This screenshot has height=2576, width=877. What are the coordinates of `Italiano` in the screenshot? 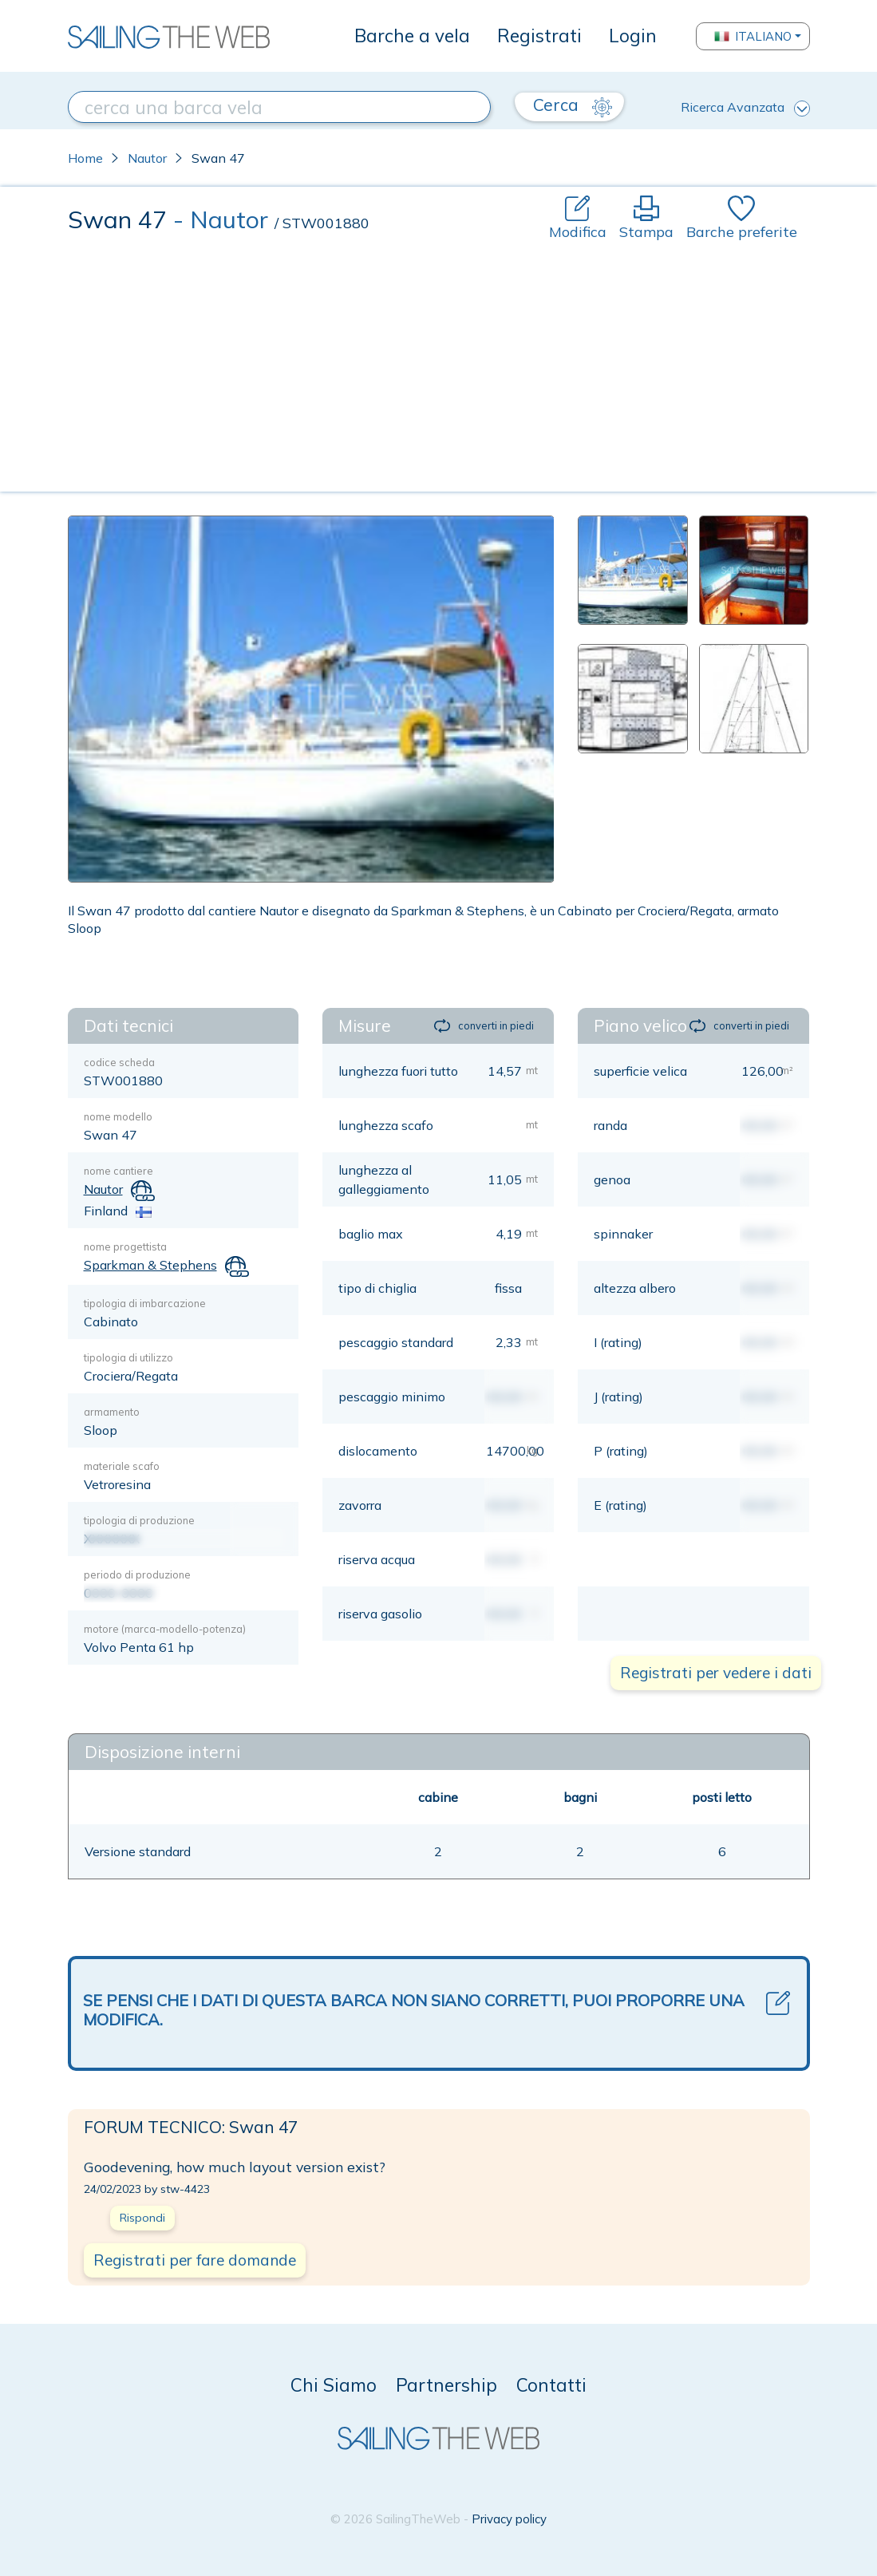 It's located at (753, 36).